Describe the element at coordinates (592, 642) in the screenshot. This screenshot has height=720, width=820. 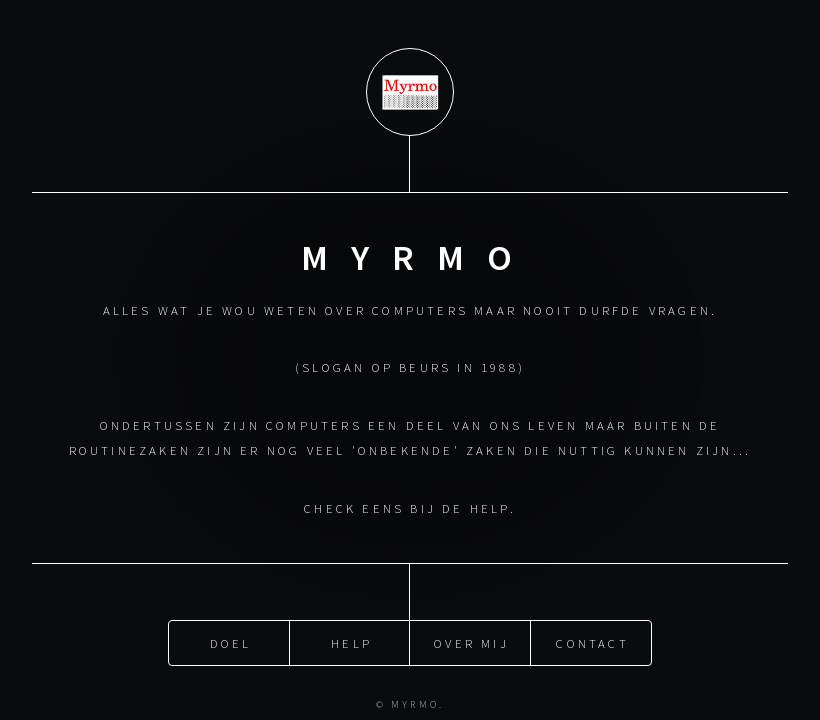
I see `Contact` at that location.